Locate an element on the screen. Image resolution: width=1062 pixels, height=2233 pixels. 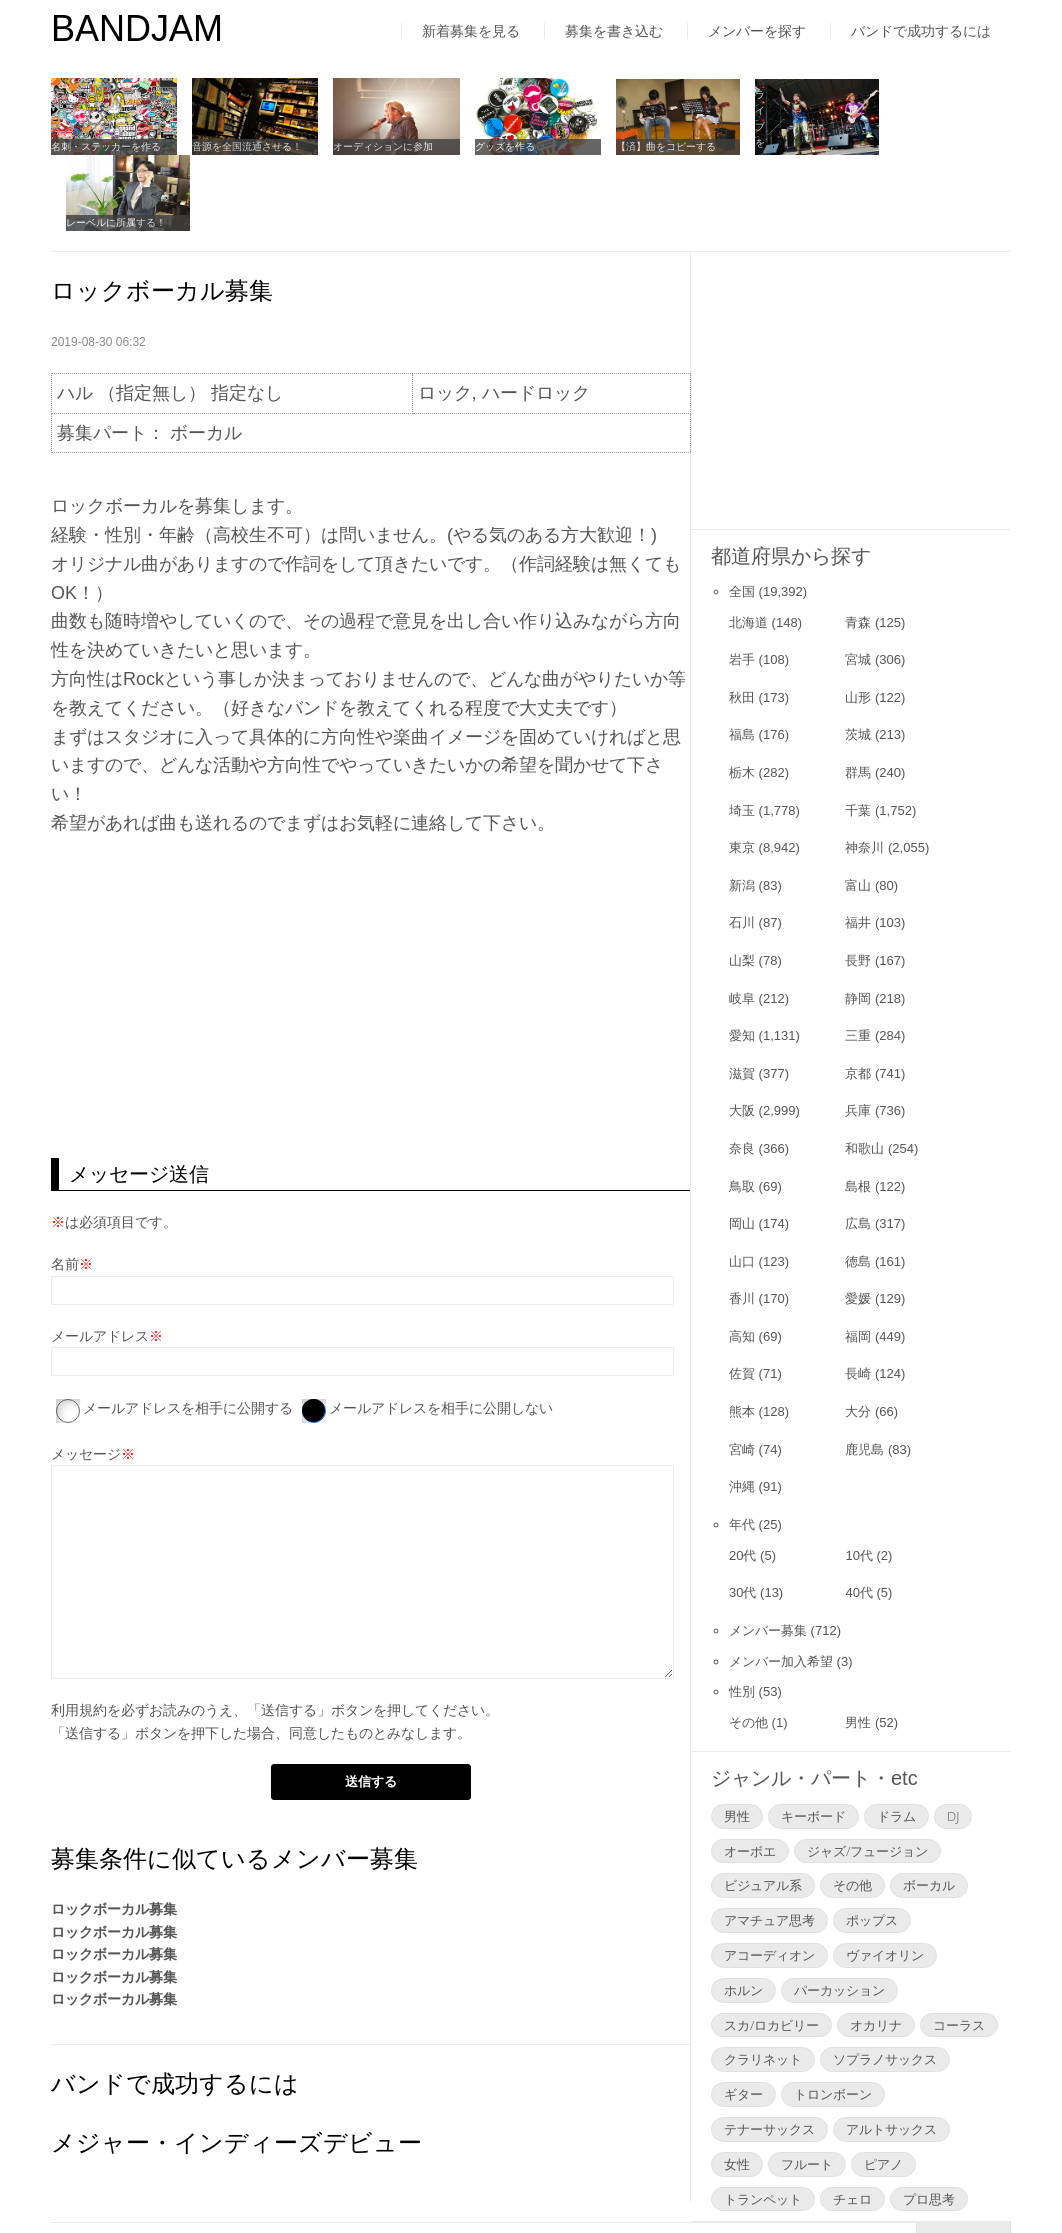
【済】曲をコピーする is located at coordinates (657, 145).